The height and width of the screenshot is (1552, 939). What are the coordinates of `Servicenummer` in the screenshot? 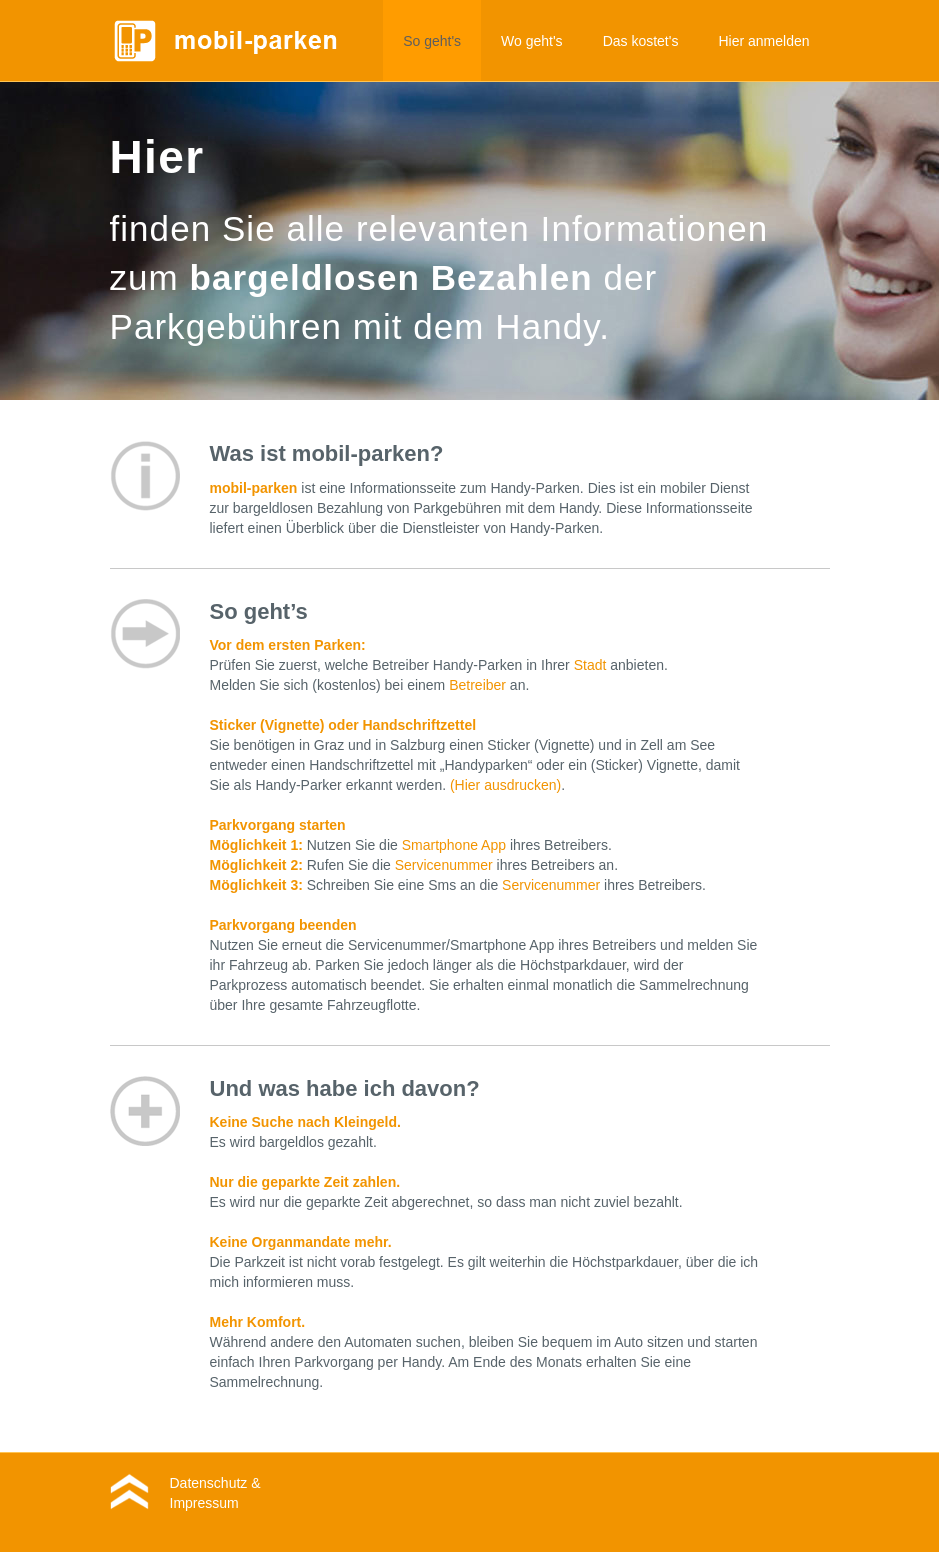 It's located at (444, 865).